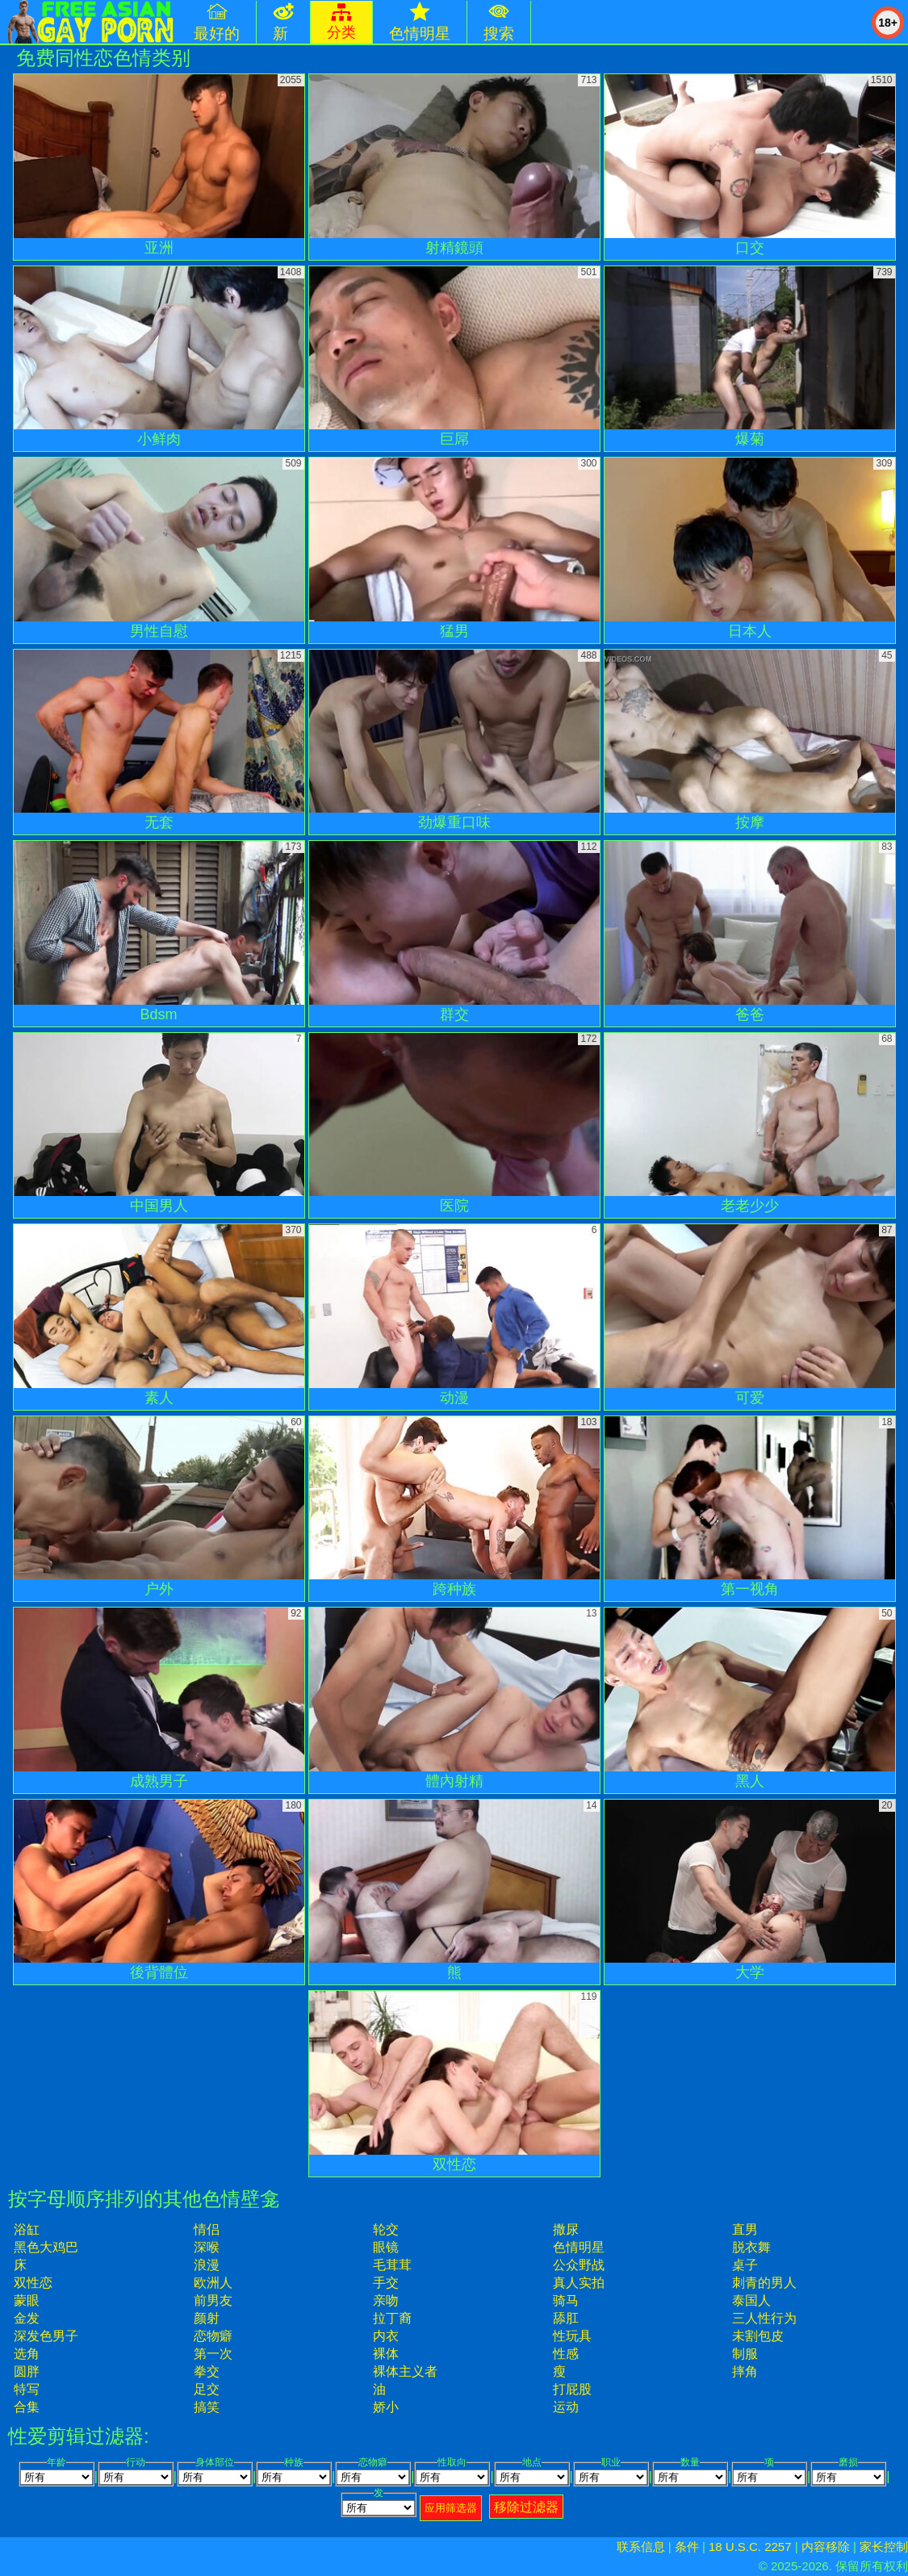  What do you see at coordinates (207, 2407) in the screenshot?
I see `搞笑` at bounding box center [207, 2407].